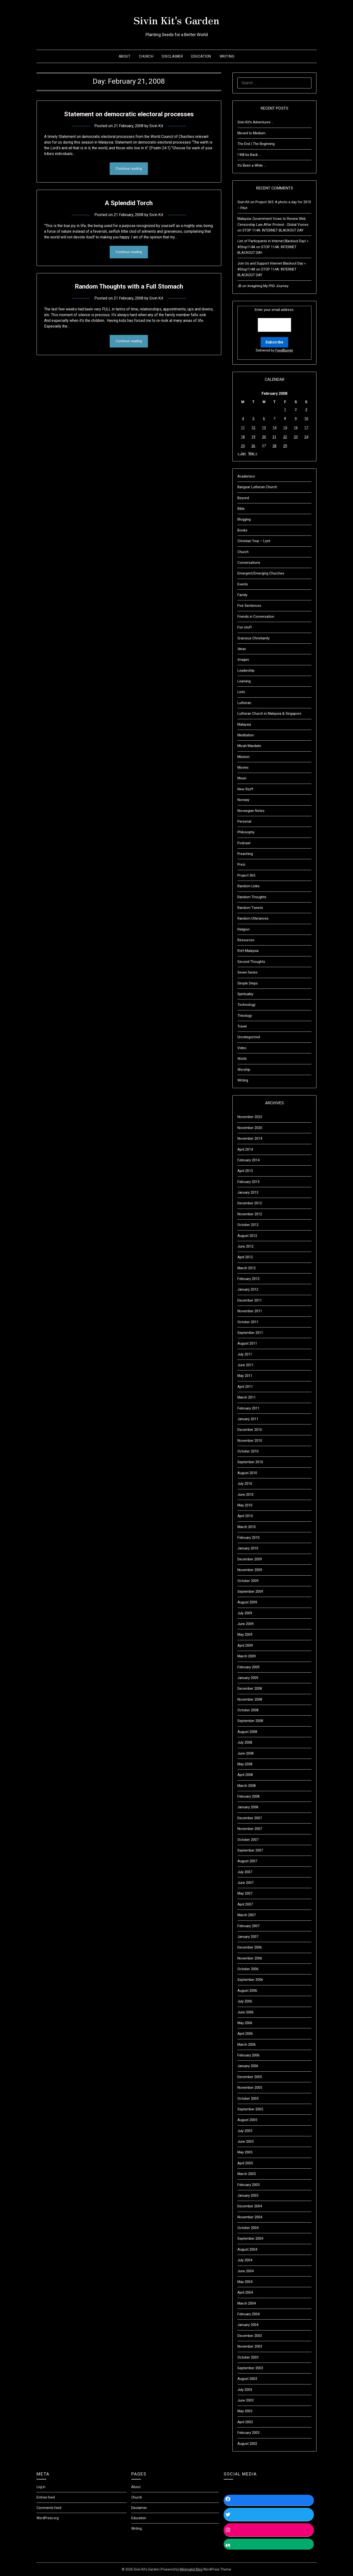 This screenshot has height=2576, width=353. I want to click on November 2020, so click(249, 1128).